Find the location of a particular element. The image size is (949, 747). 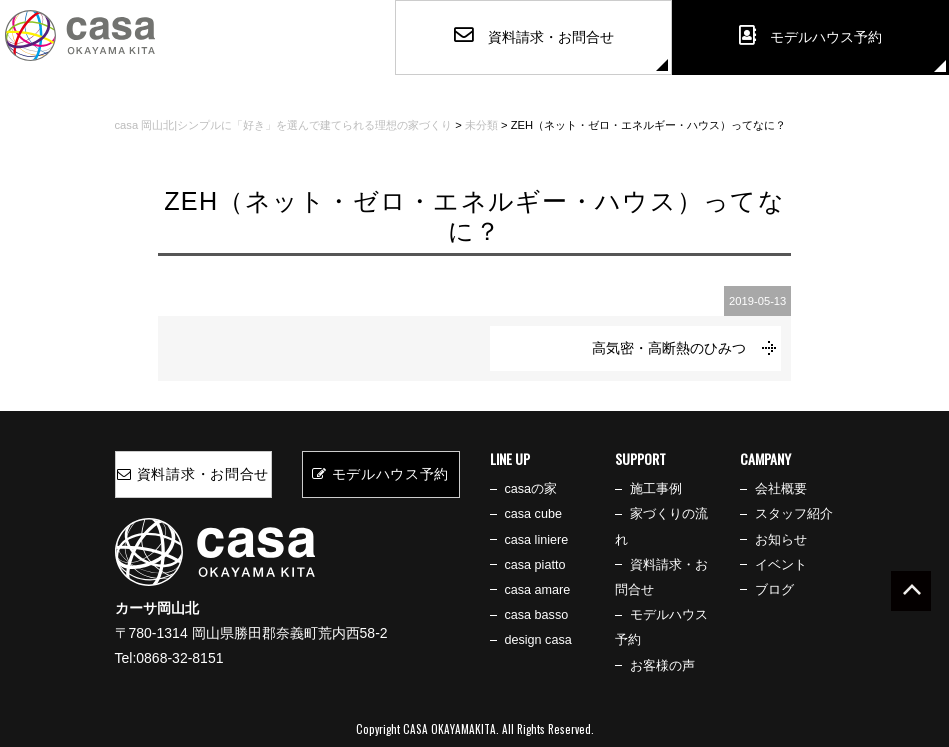

casa liniere is located at coordinates (537, 540).